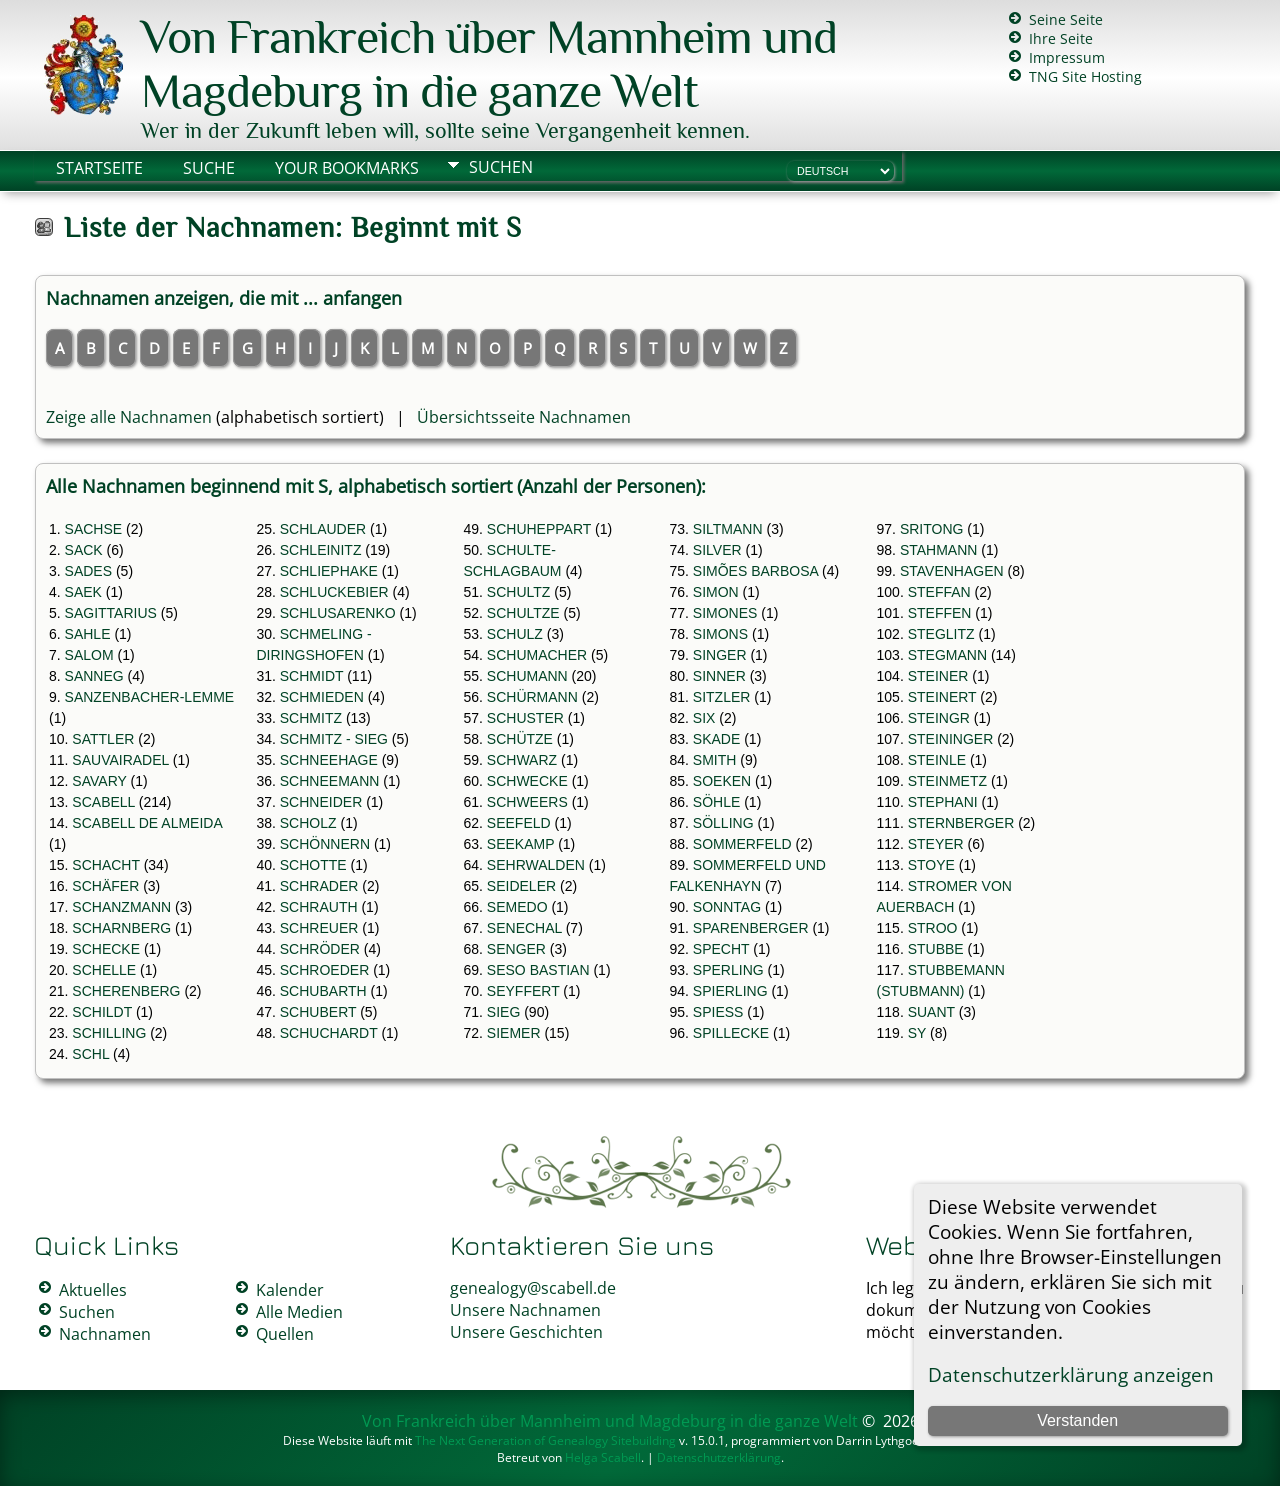  I want to click on SCHANZMANN, so click(121, 907).